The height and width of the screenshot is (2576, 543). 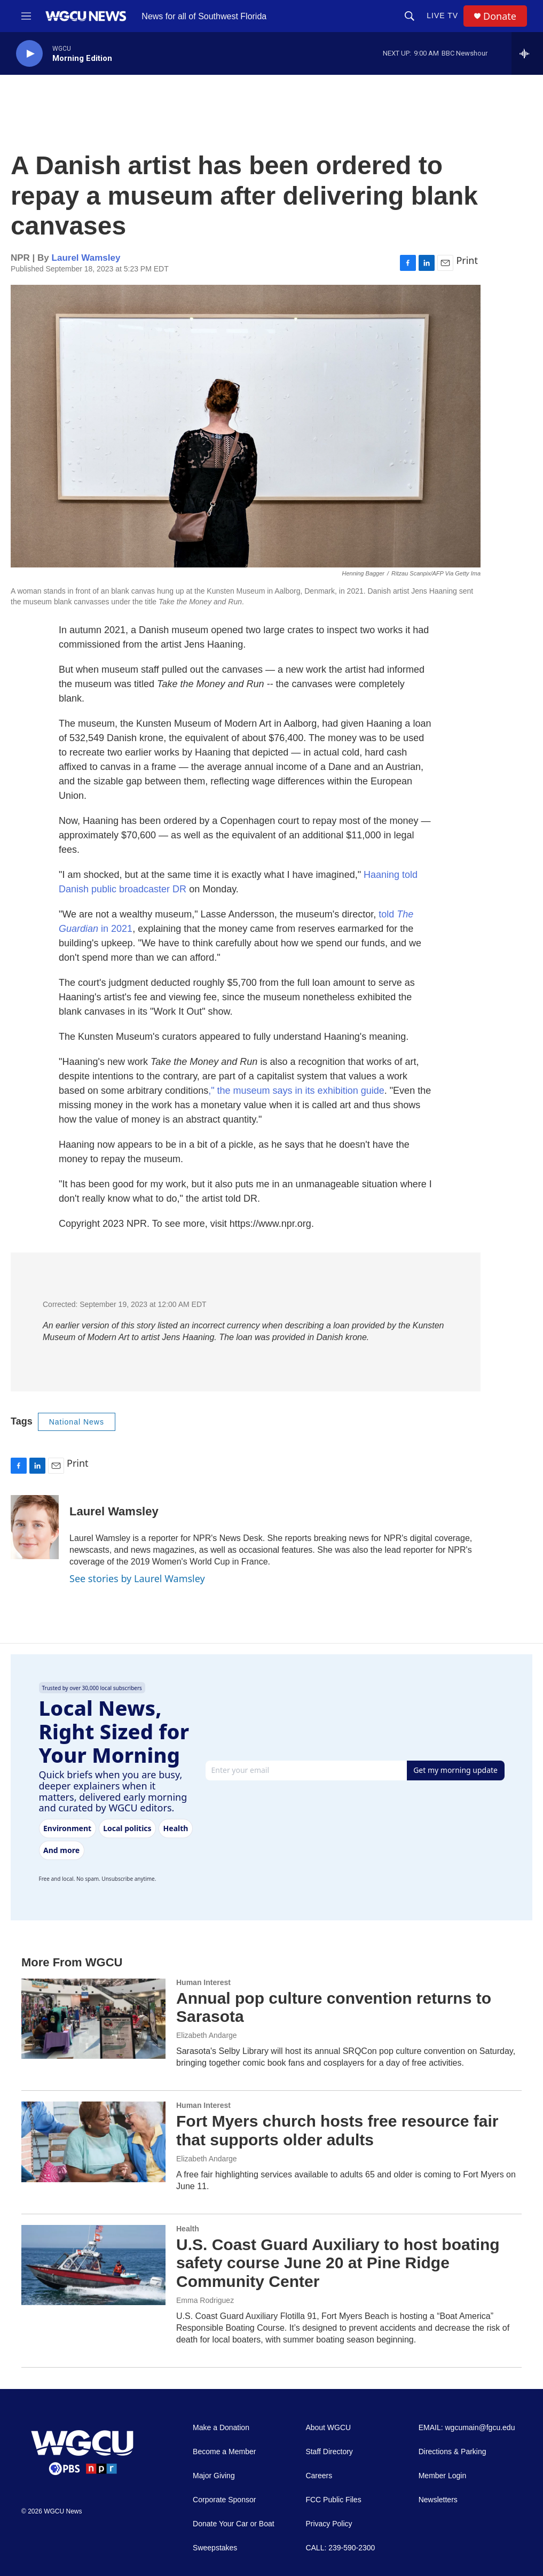 What do you see at coordinates (499, 16) in the screenshot?
I see `Donate` at bounding box center [499, 16].